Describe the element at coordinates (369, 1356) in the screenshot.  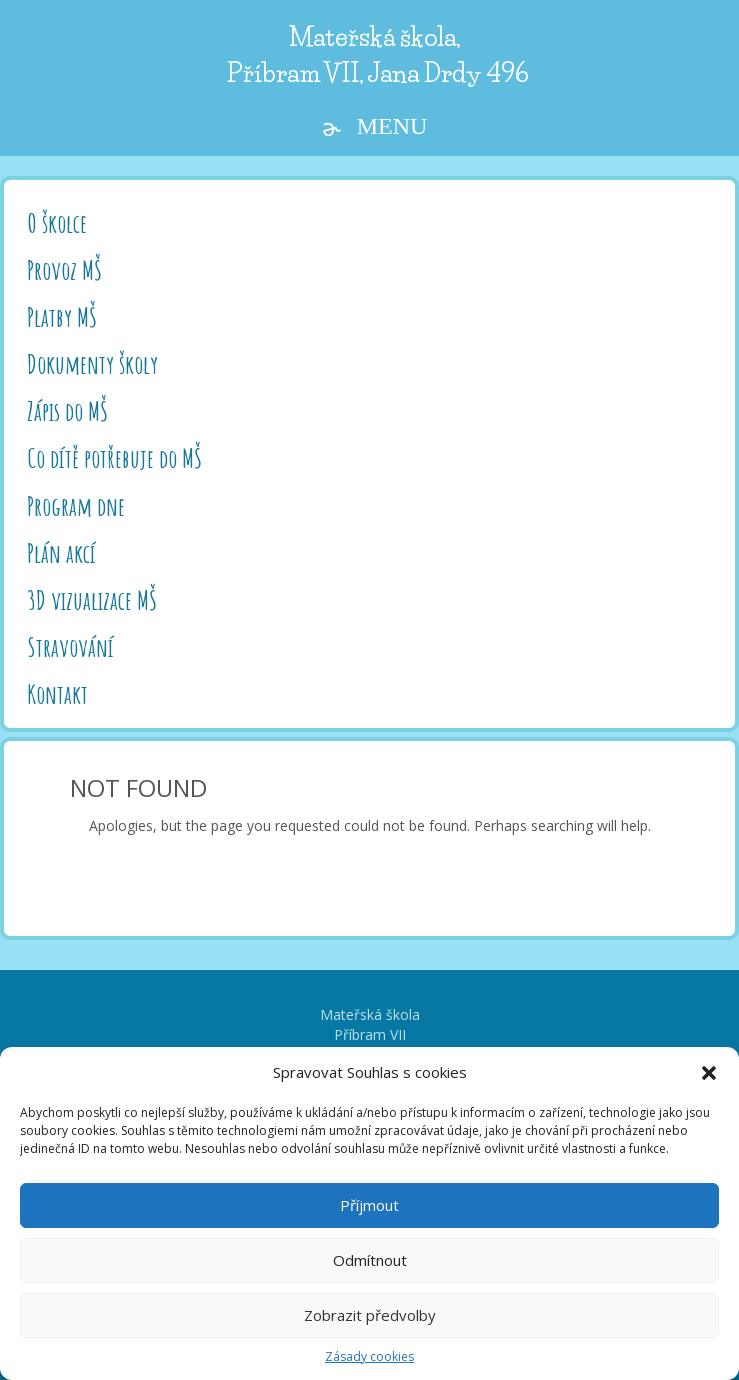
I see `Zásady cookies` at that location.